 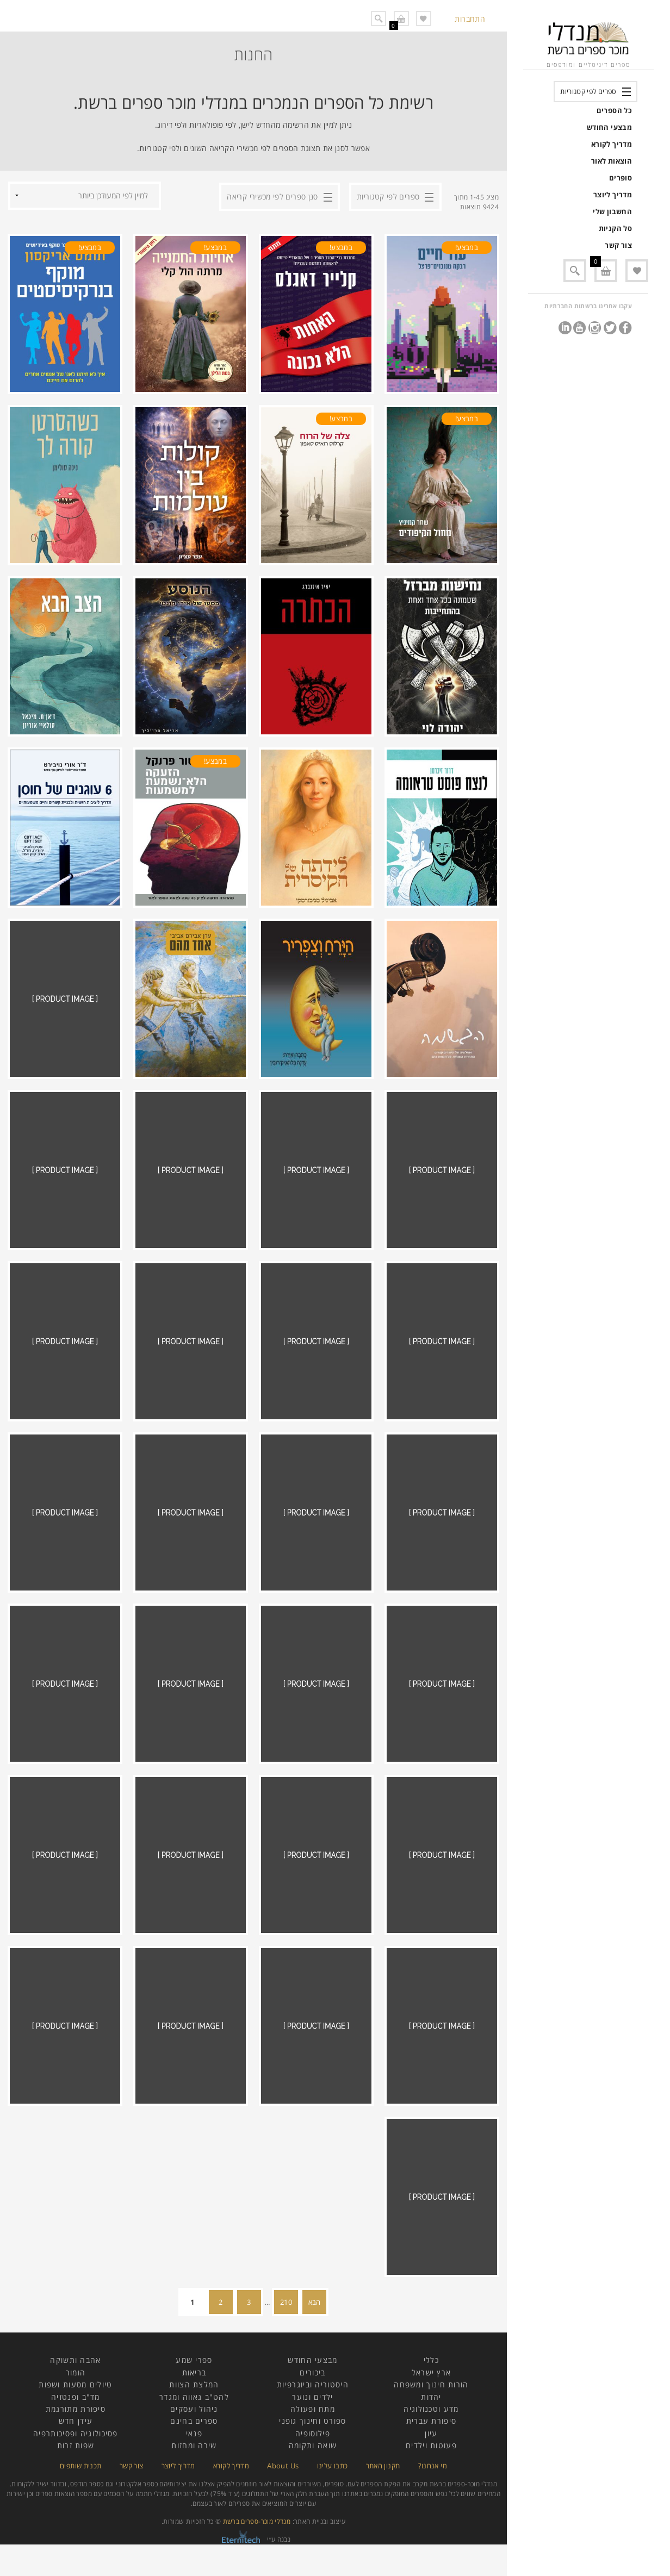 What do you see at coordinates (431, 2455) in the screenshot?
I see `פעוטות וילדים` at bounding box center [431, 2455].